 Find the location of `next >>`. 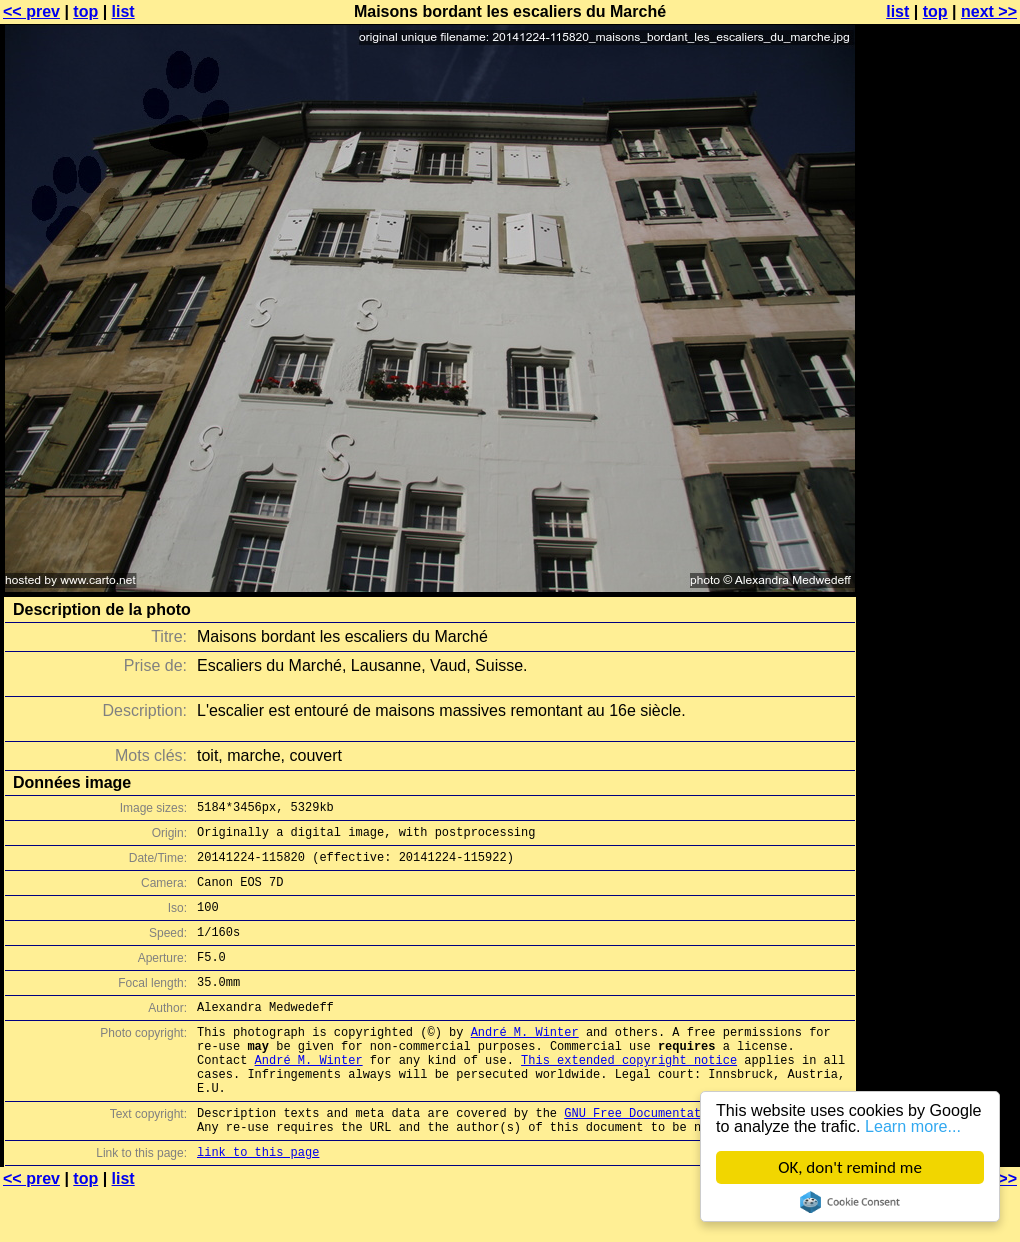

next >> is located at coordinates (989, 11).